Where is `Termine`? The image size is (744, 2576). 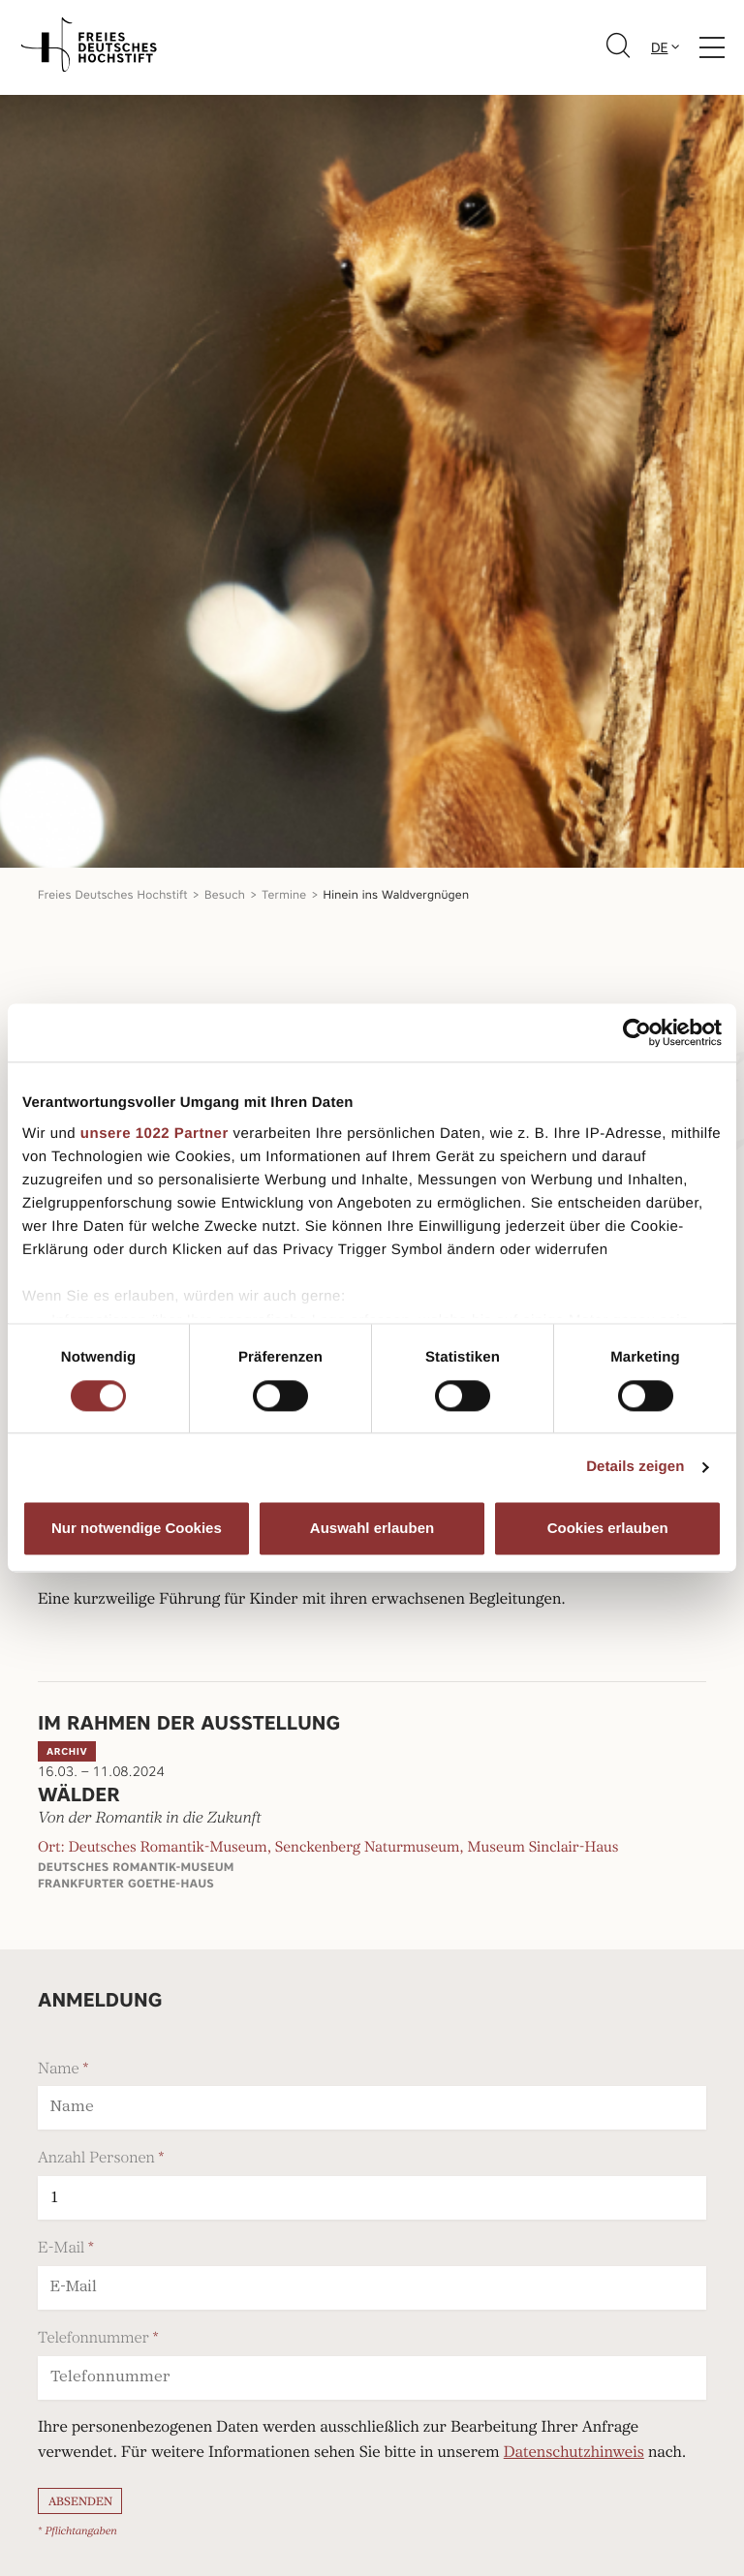 Termine is located at coordinates (284, 894).